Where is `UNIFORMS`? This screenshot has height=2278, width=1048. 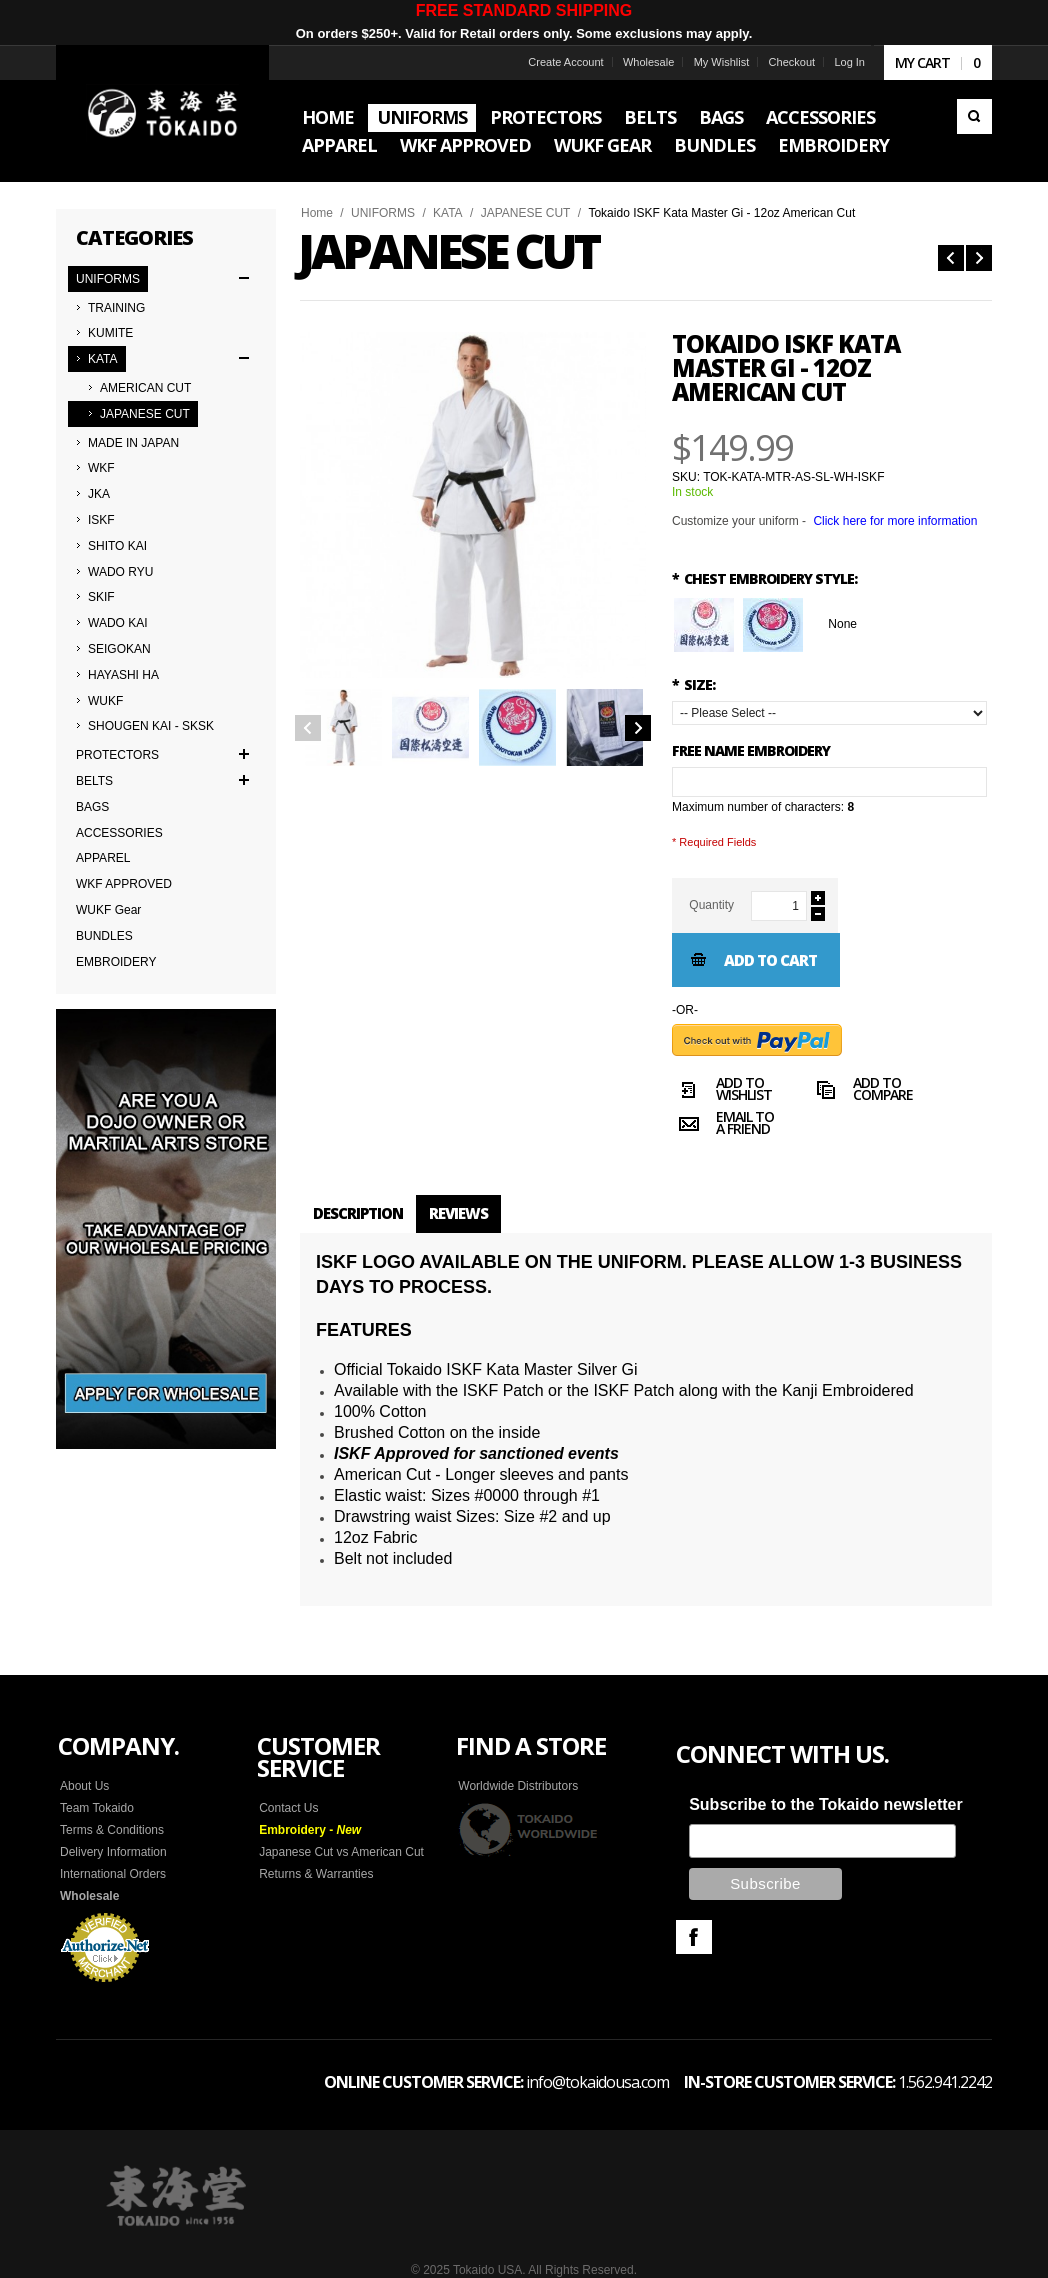
UNIFORMS is located at coordinates (383, 213).